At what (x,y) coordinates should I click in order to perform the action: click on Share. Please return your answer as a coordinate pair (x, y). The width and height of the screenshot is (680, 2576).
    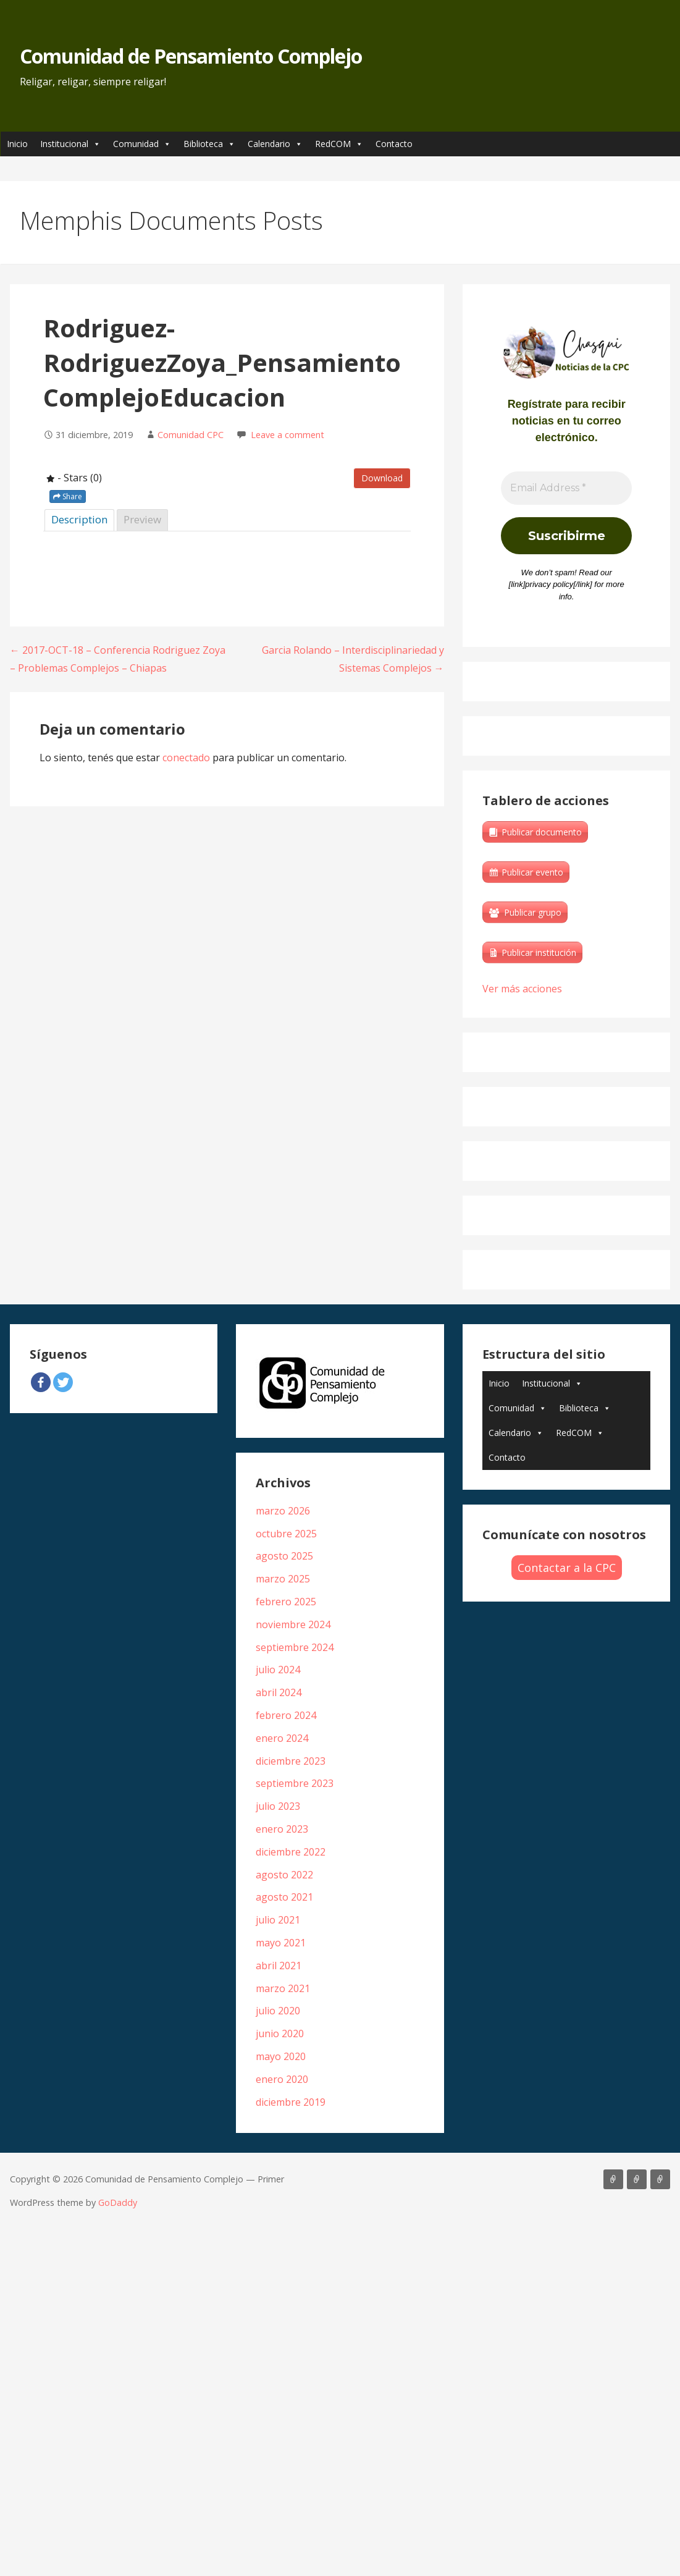
    Looking at the image, I should click on (67, 496).